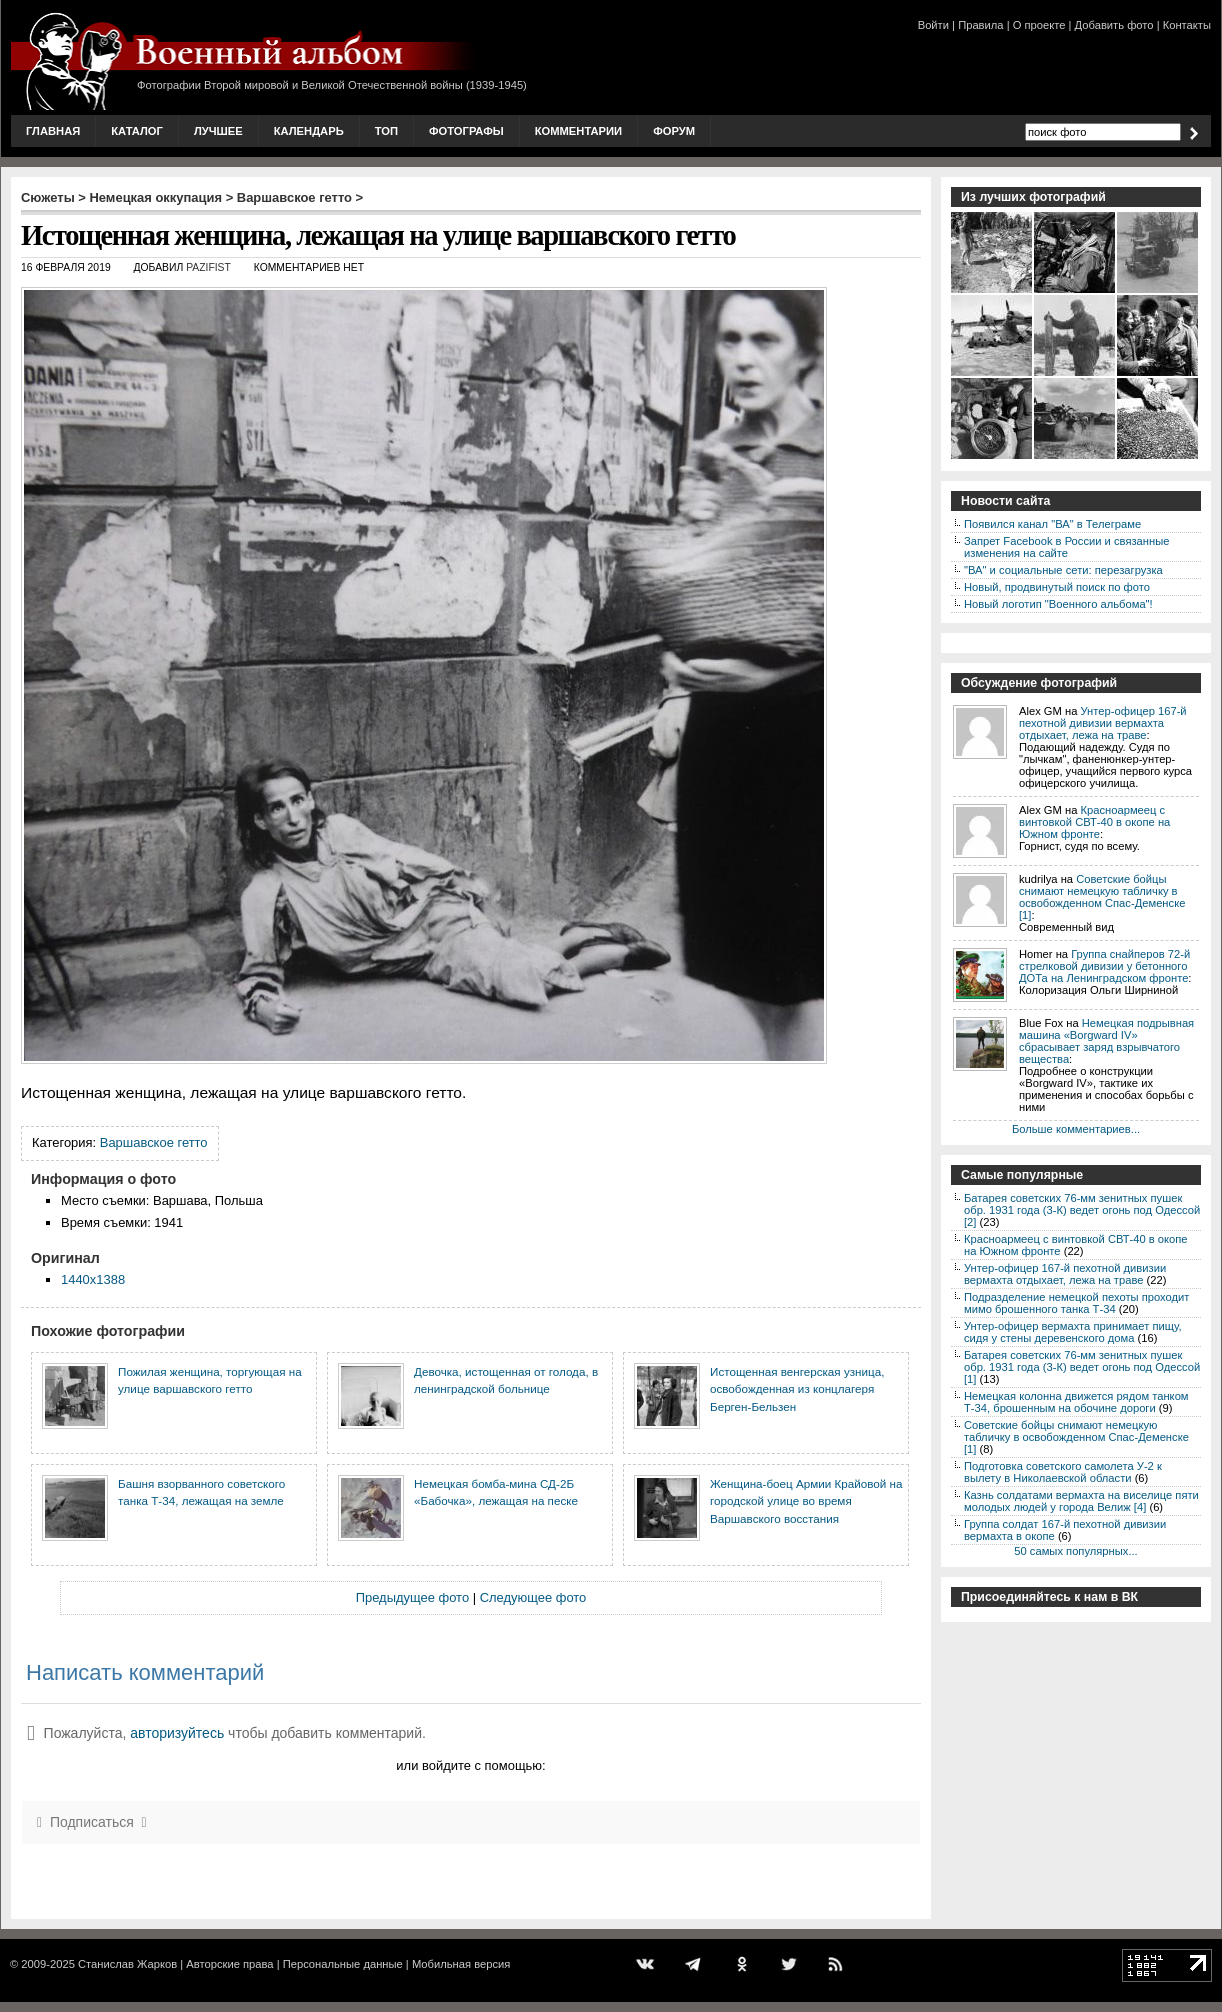 This screenshot has width=1222, height=2012. I want to click on Станислав Жарков, so click(127, 1964).